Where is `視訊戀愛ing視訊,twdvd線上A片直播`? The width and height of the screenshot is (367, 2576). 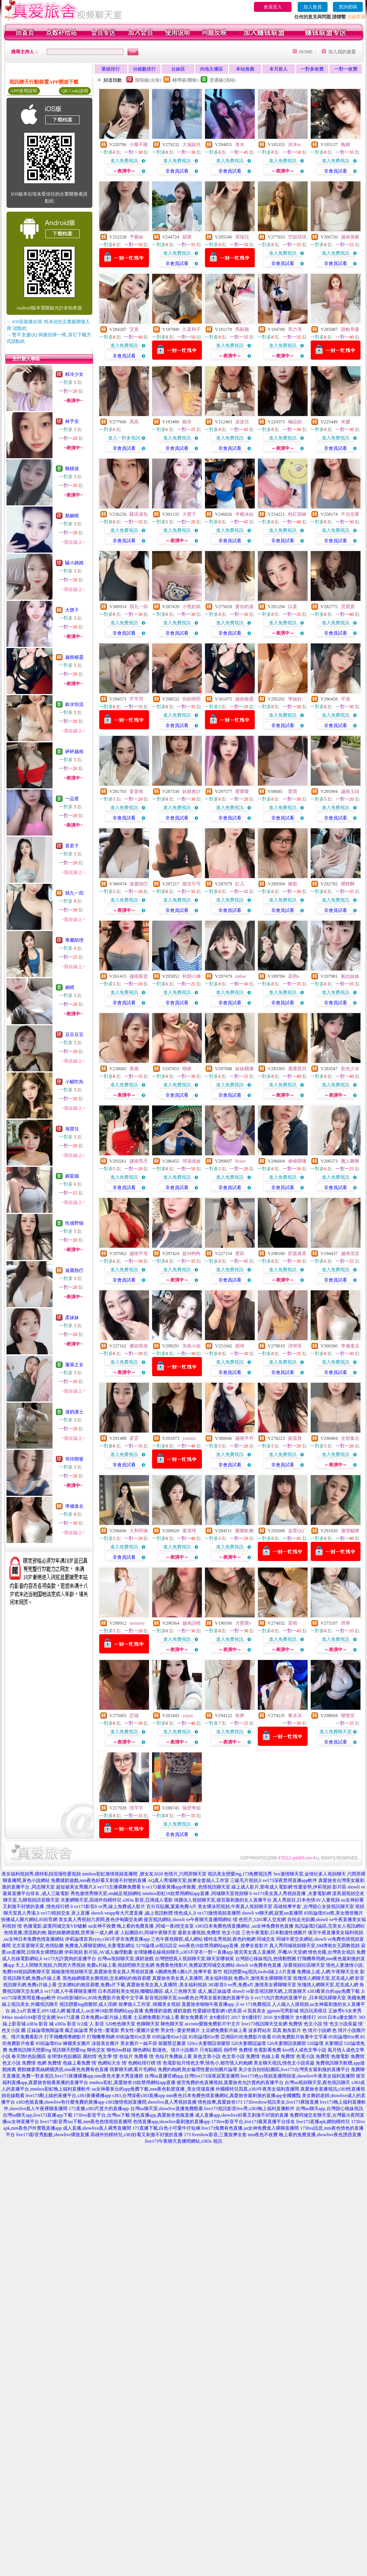 視訊戀愛ing視訊,twdvd線上A片直播 is located at coordinates (259, 1971).